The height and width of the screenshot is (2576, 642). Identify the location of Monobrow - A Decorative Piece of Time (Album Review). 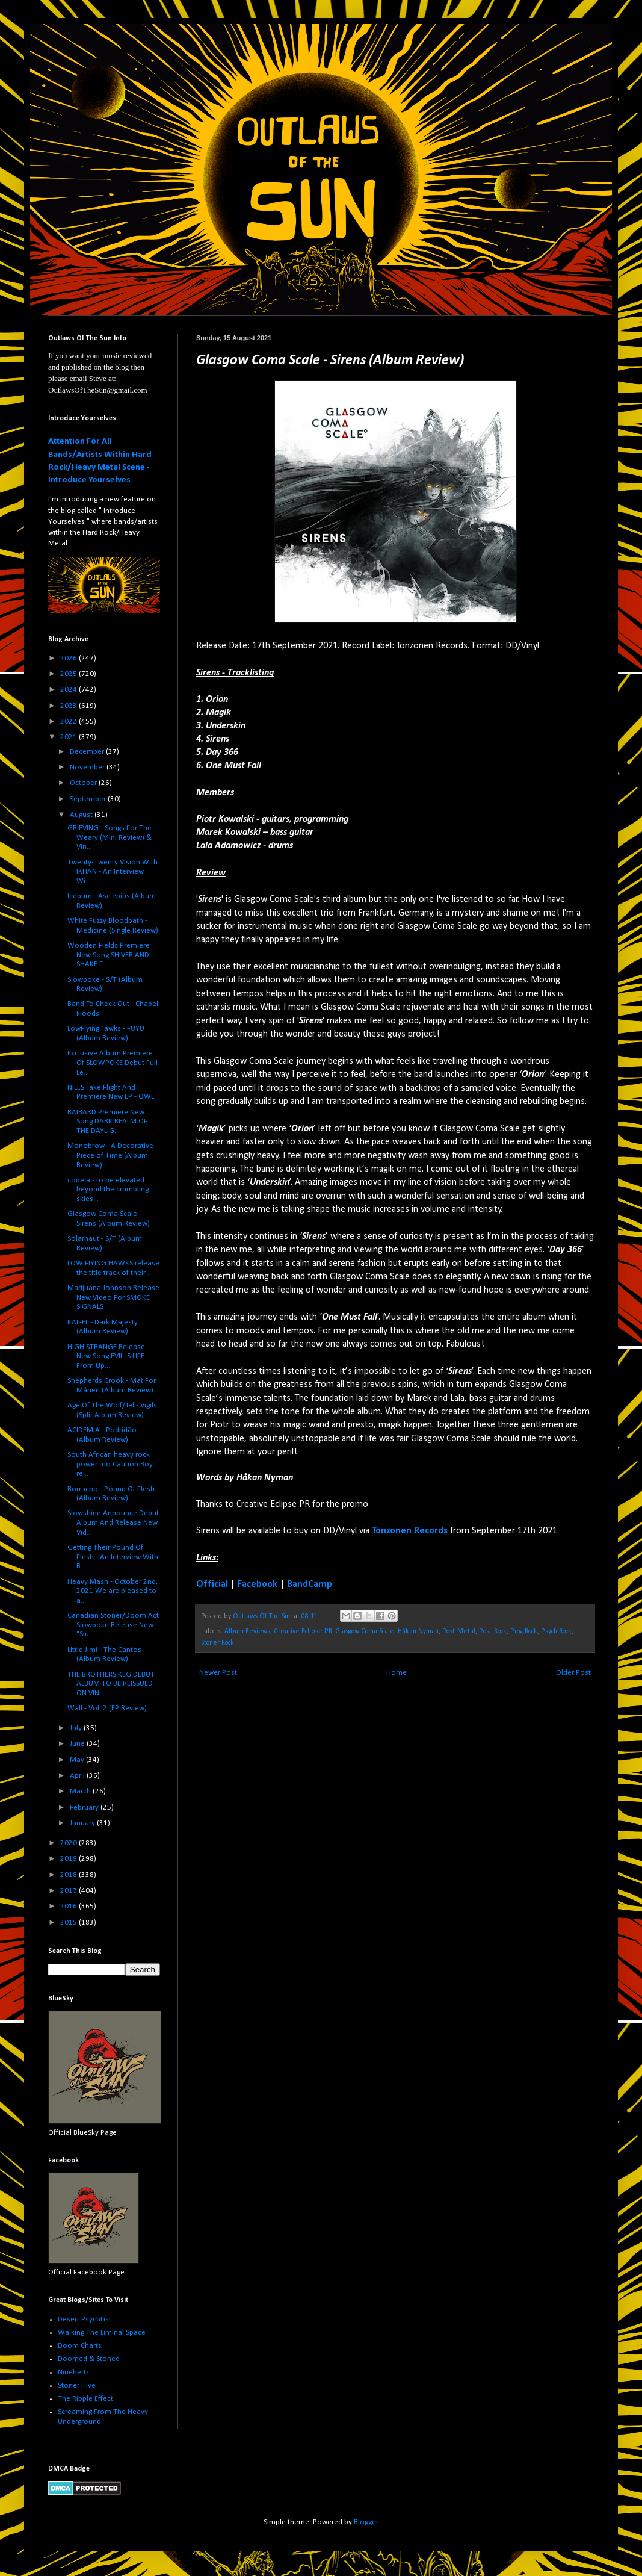
(110, 1155).